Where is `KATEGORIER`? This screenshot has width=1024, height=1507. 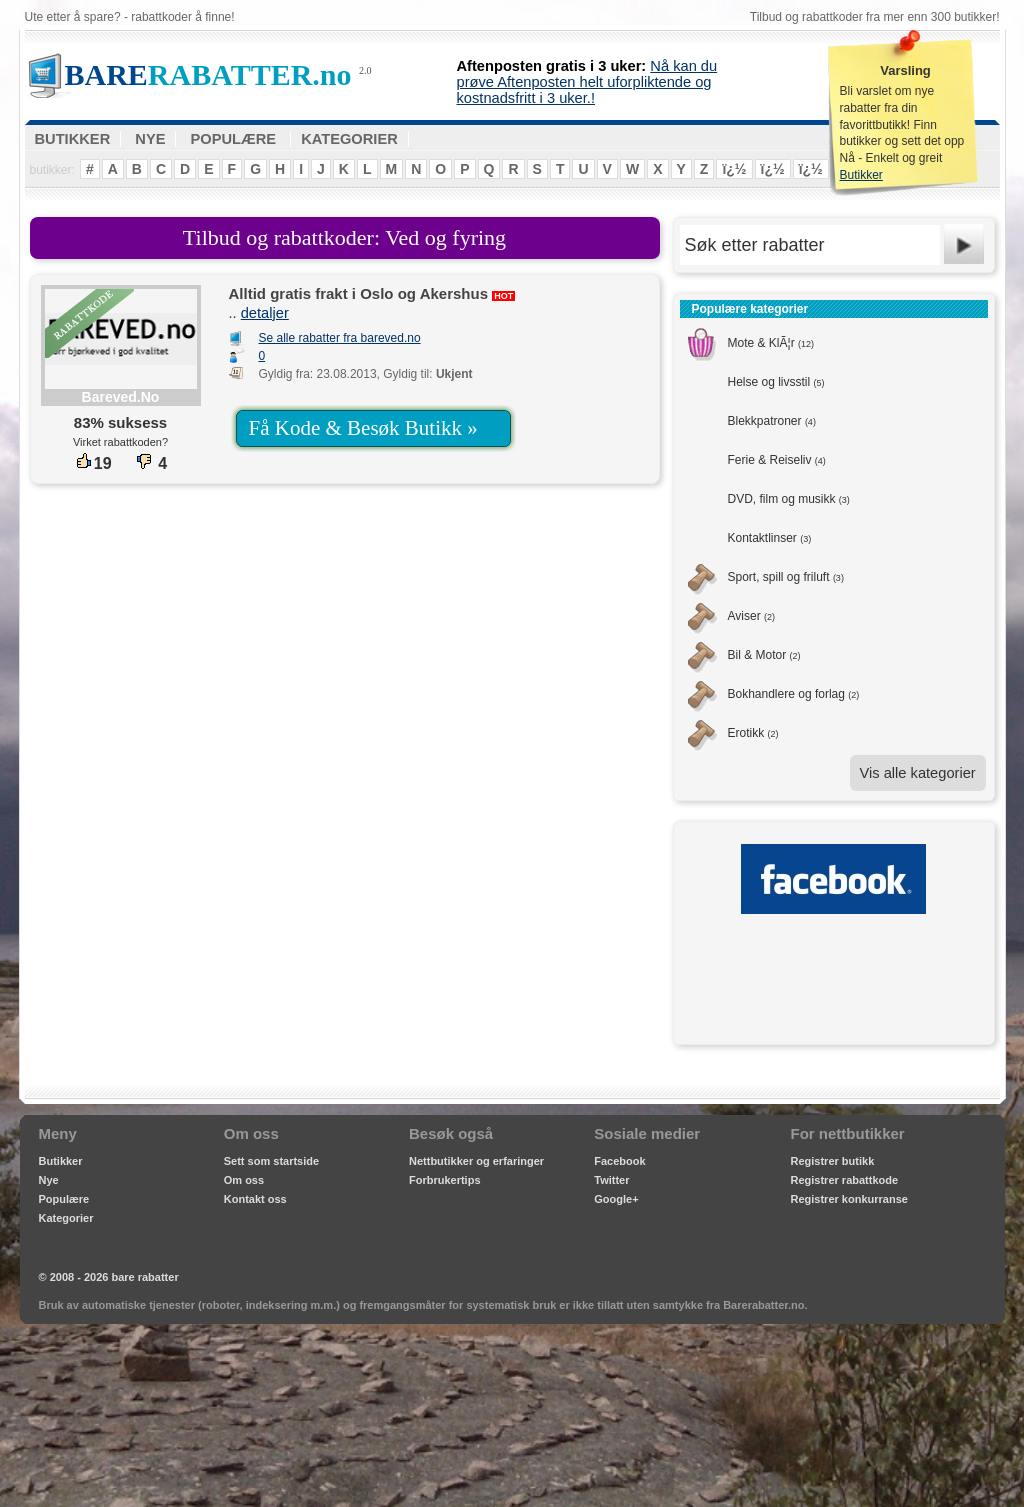 KATEGORIER is located at coordinates (349, 139).